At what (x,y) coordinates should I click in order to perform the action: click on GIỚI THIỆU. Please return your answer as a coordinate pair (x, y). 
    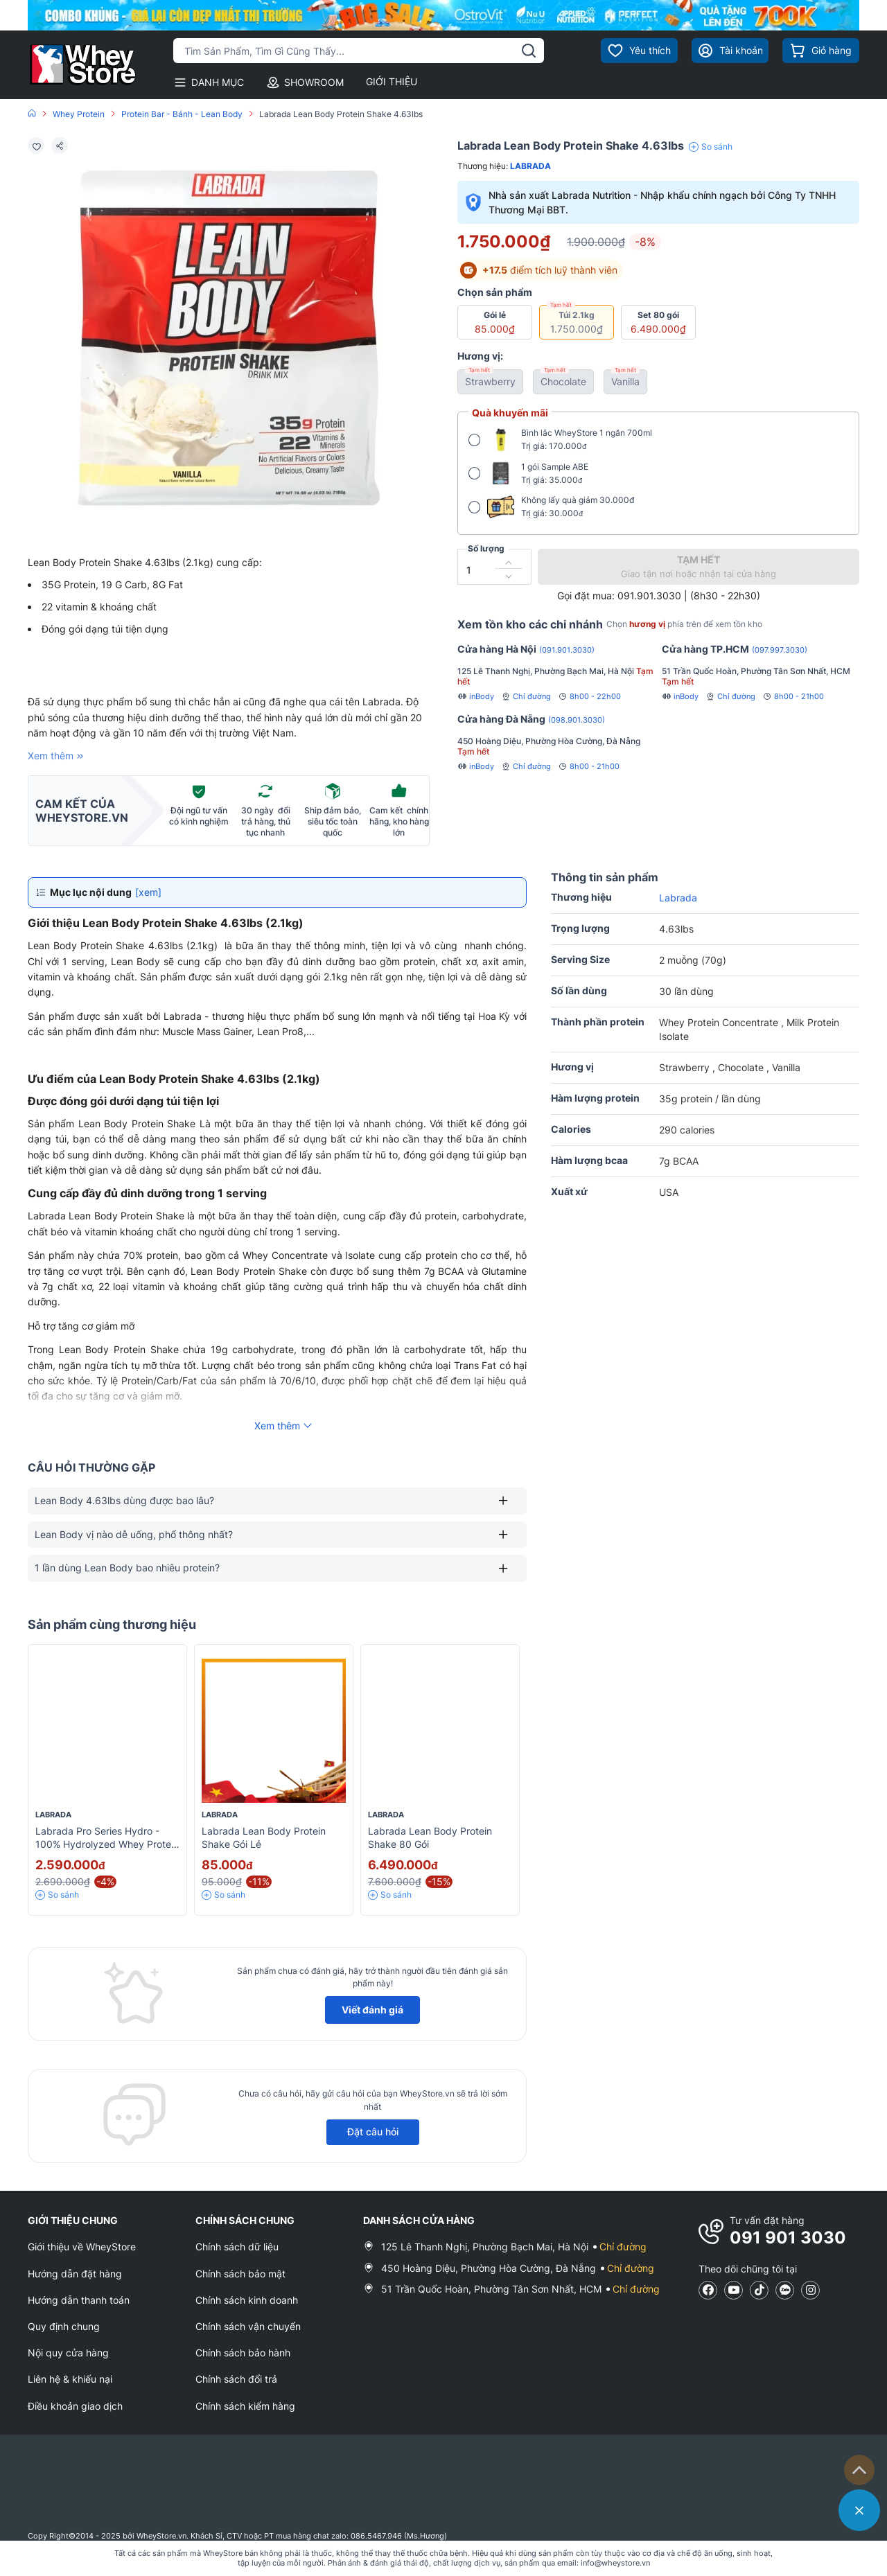
    Looking at the image, I should click on (391, 81).